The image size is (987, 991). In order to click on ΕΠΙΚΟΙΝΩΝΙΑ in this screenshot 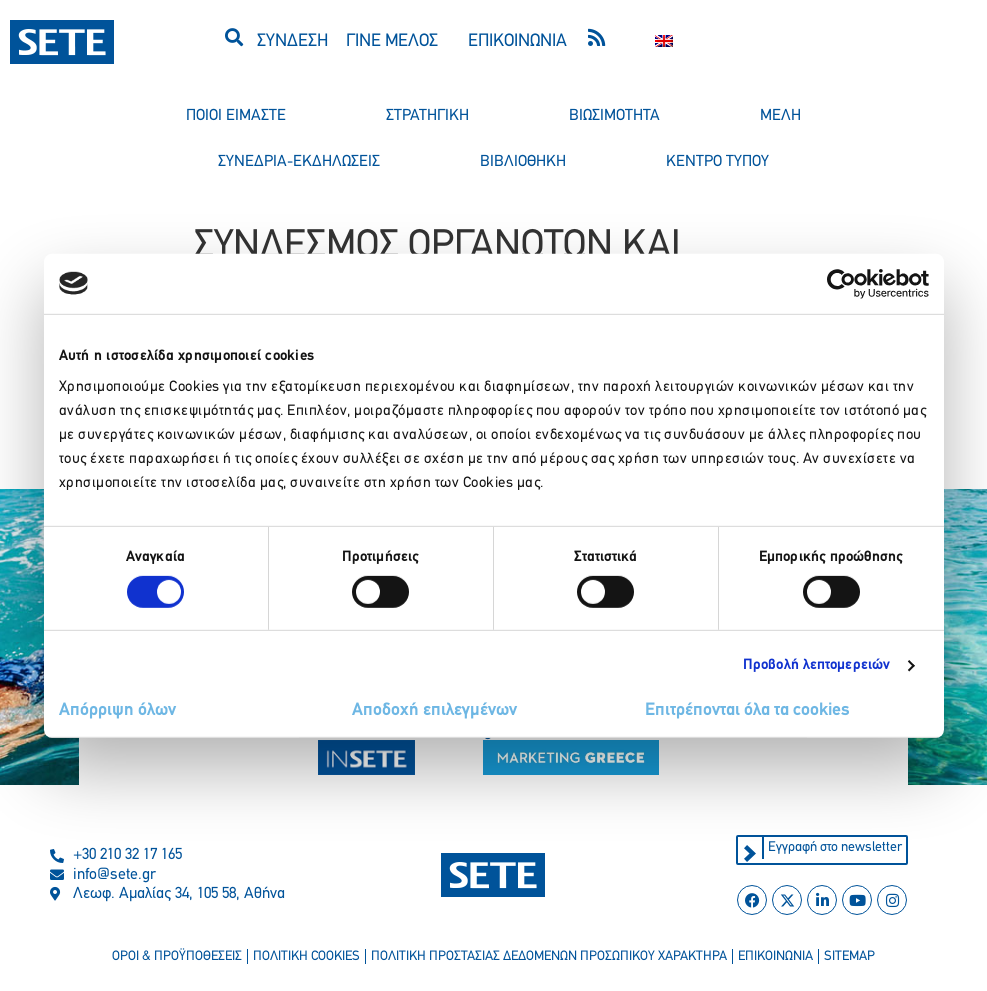, I will do `click(517, 41)`.